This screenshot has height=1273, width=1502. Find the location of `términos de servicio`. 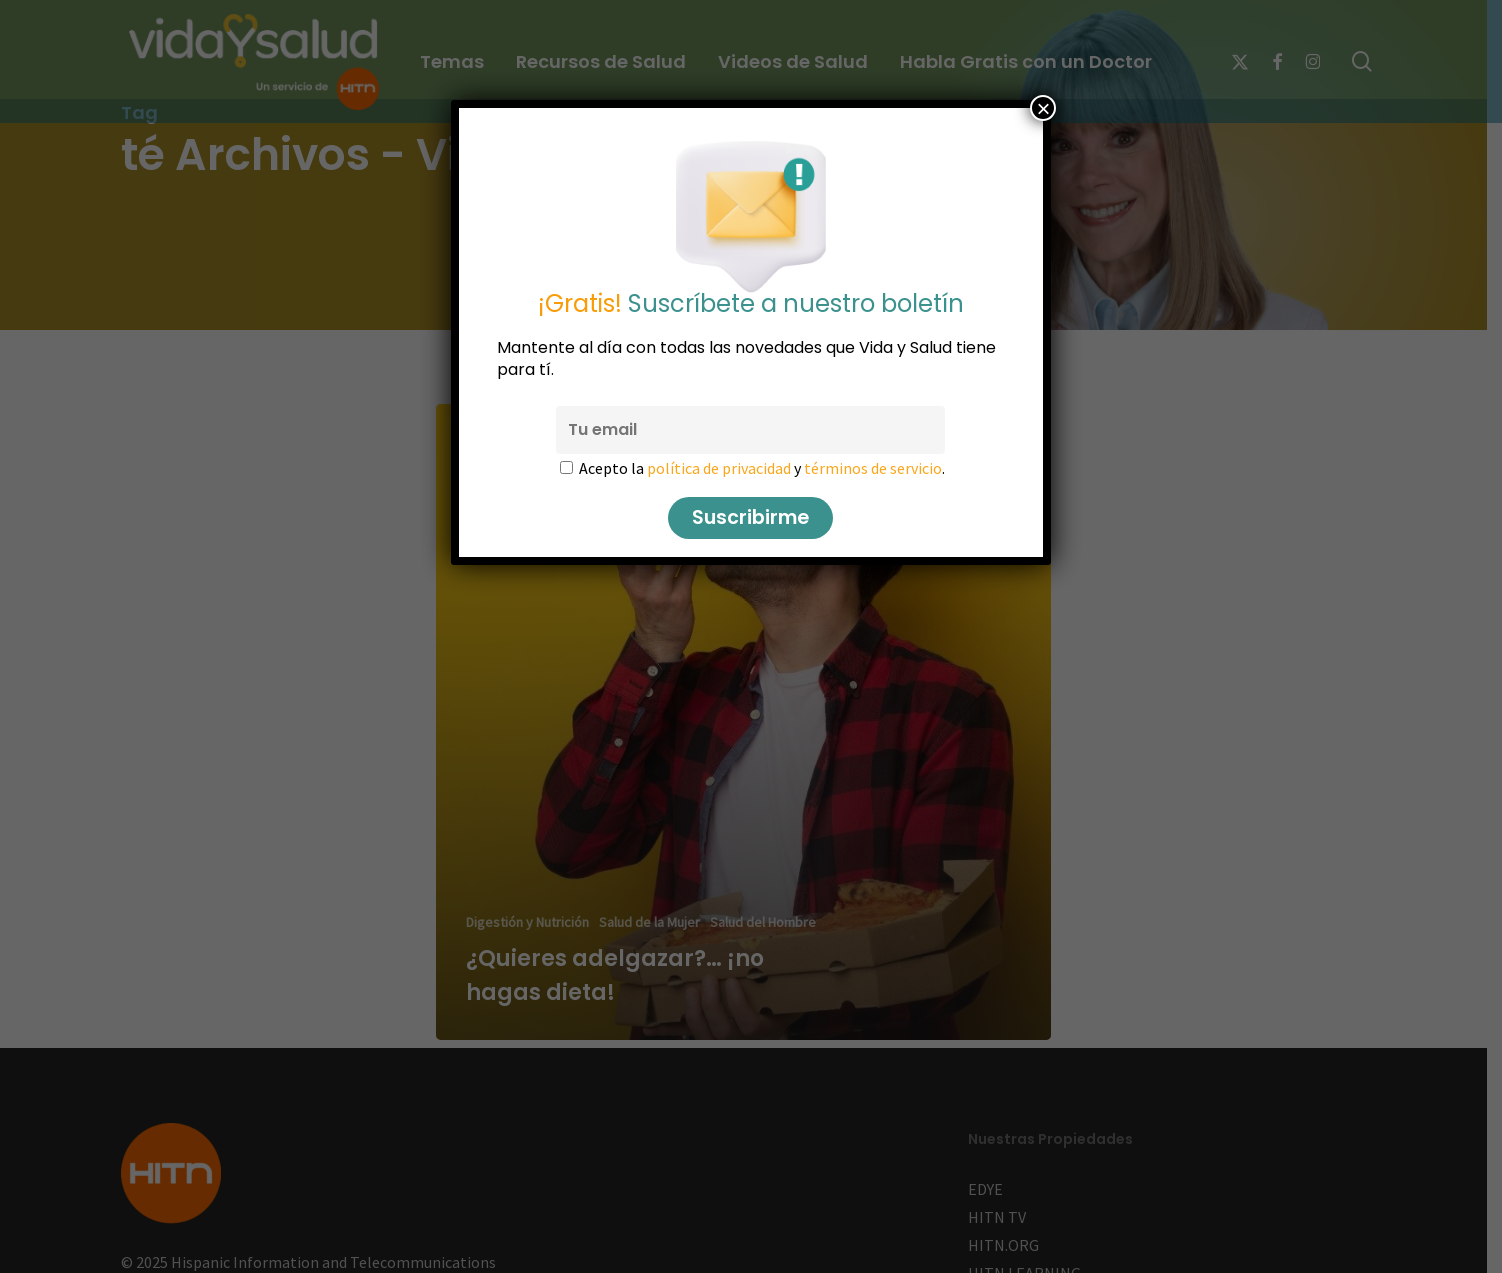

términos de servicio is located at coordinates (874, 468).